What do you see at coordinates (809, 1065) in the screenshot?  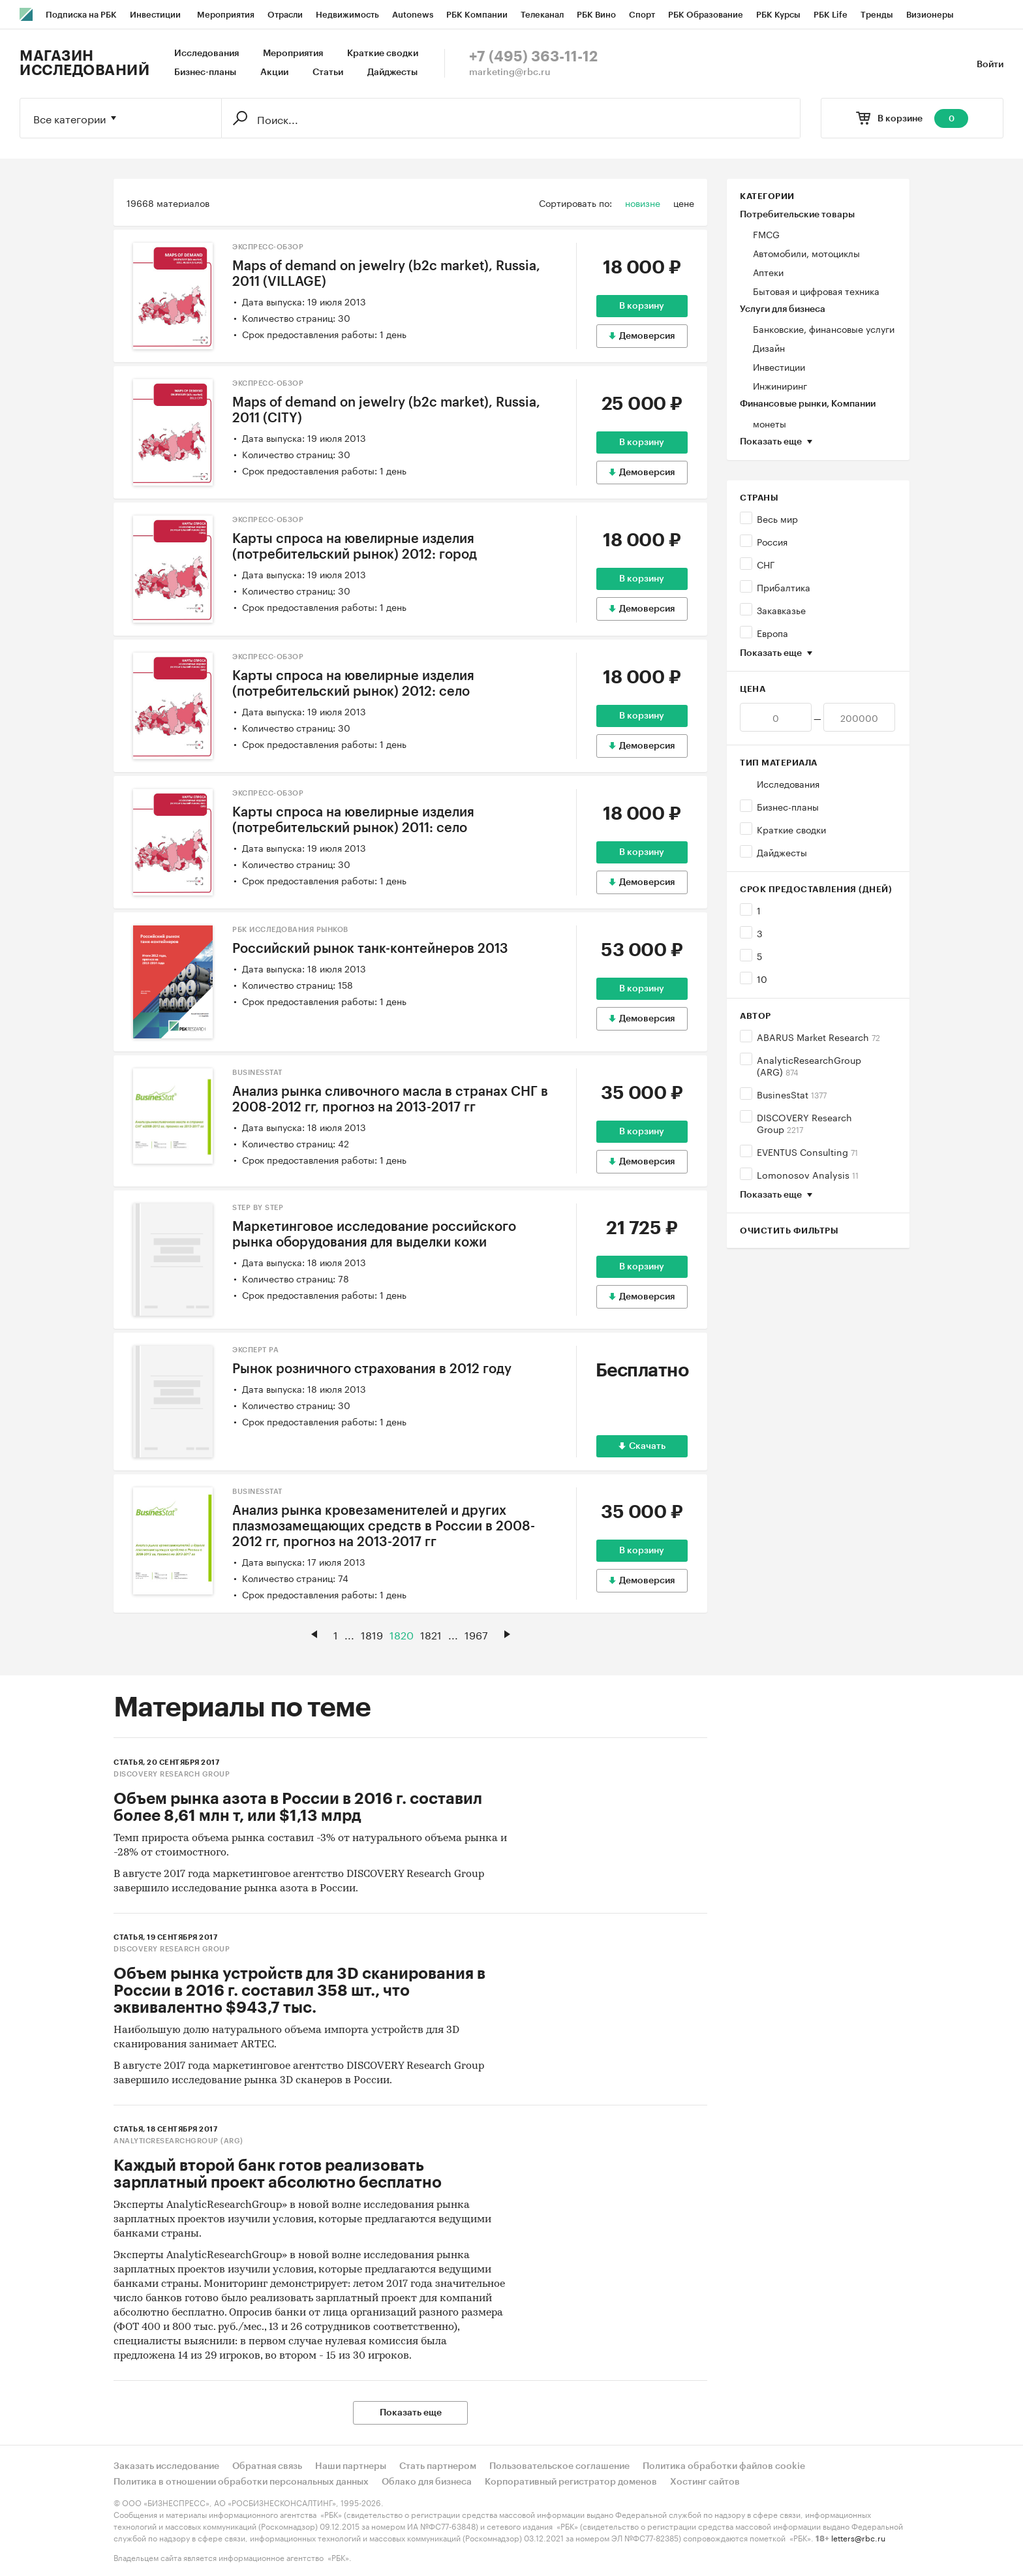 I see `AnalyticResearchGroup (ARG)` at bounding box center [809, 1065].